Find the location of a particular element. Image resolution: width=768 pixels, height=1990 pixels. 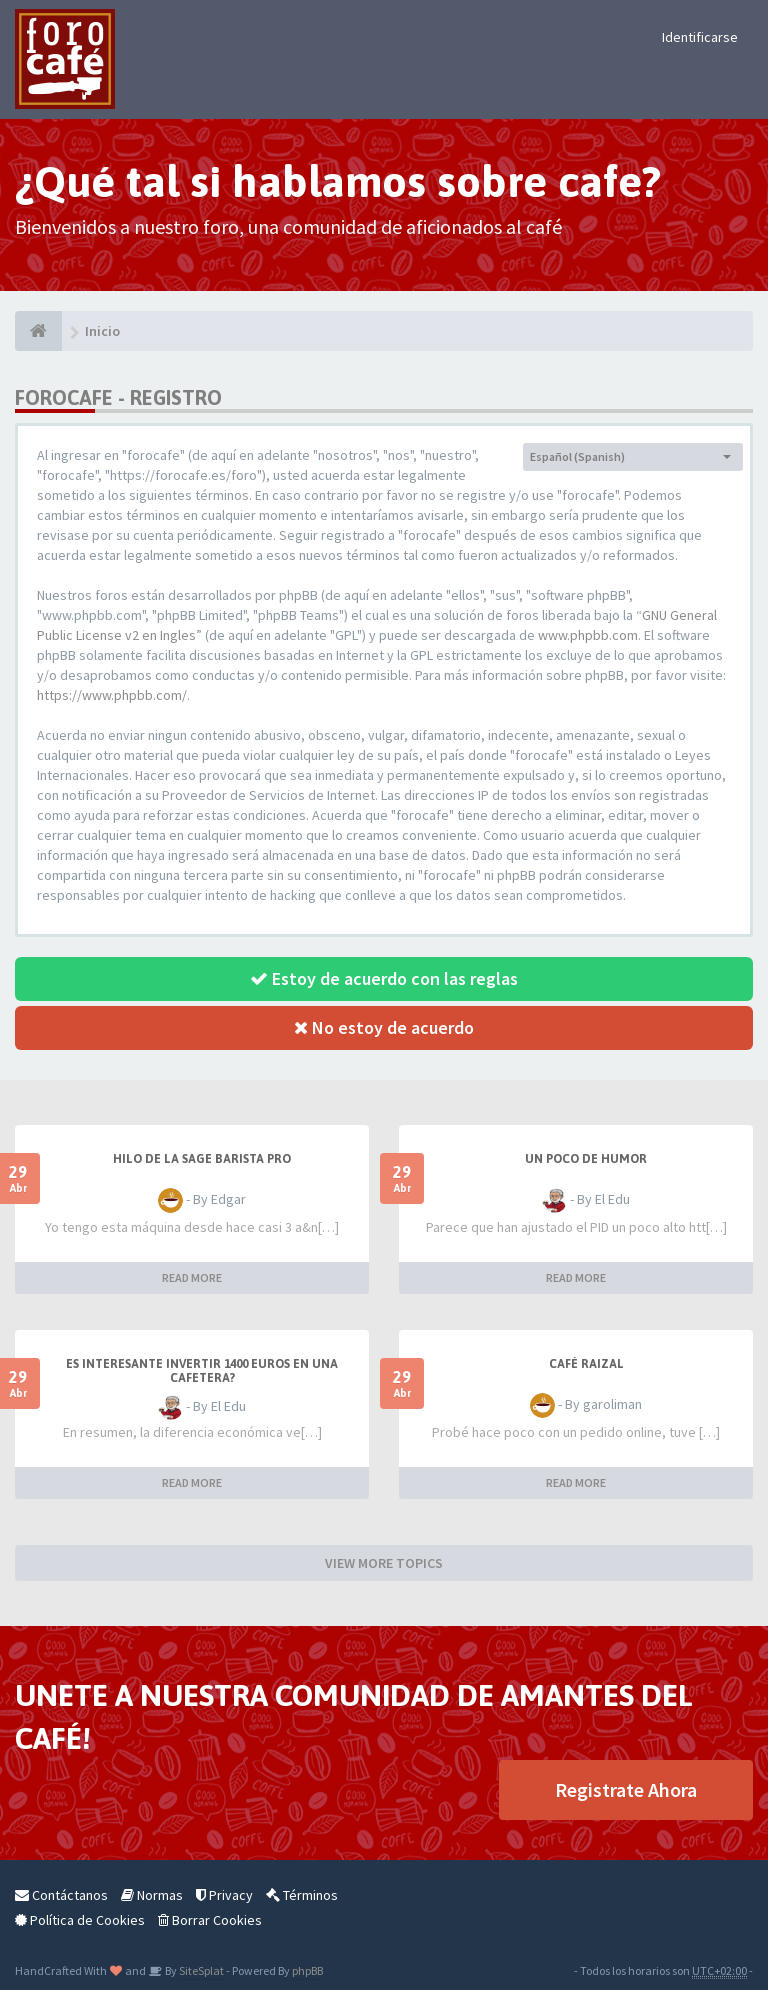

READ MORE is located at coordinates (192, 1277).